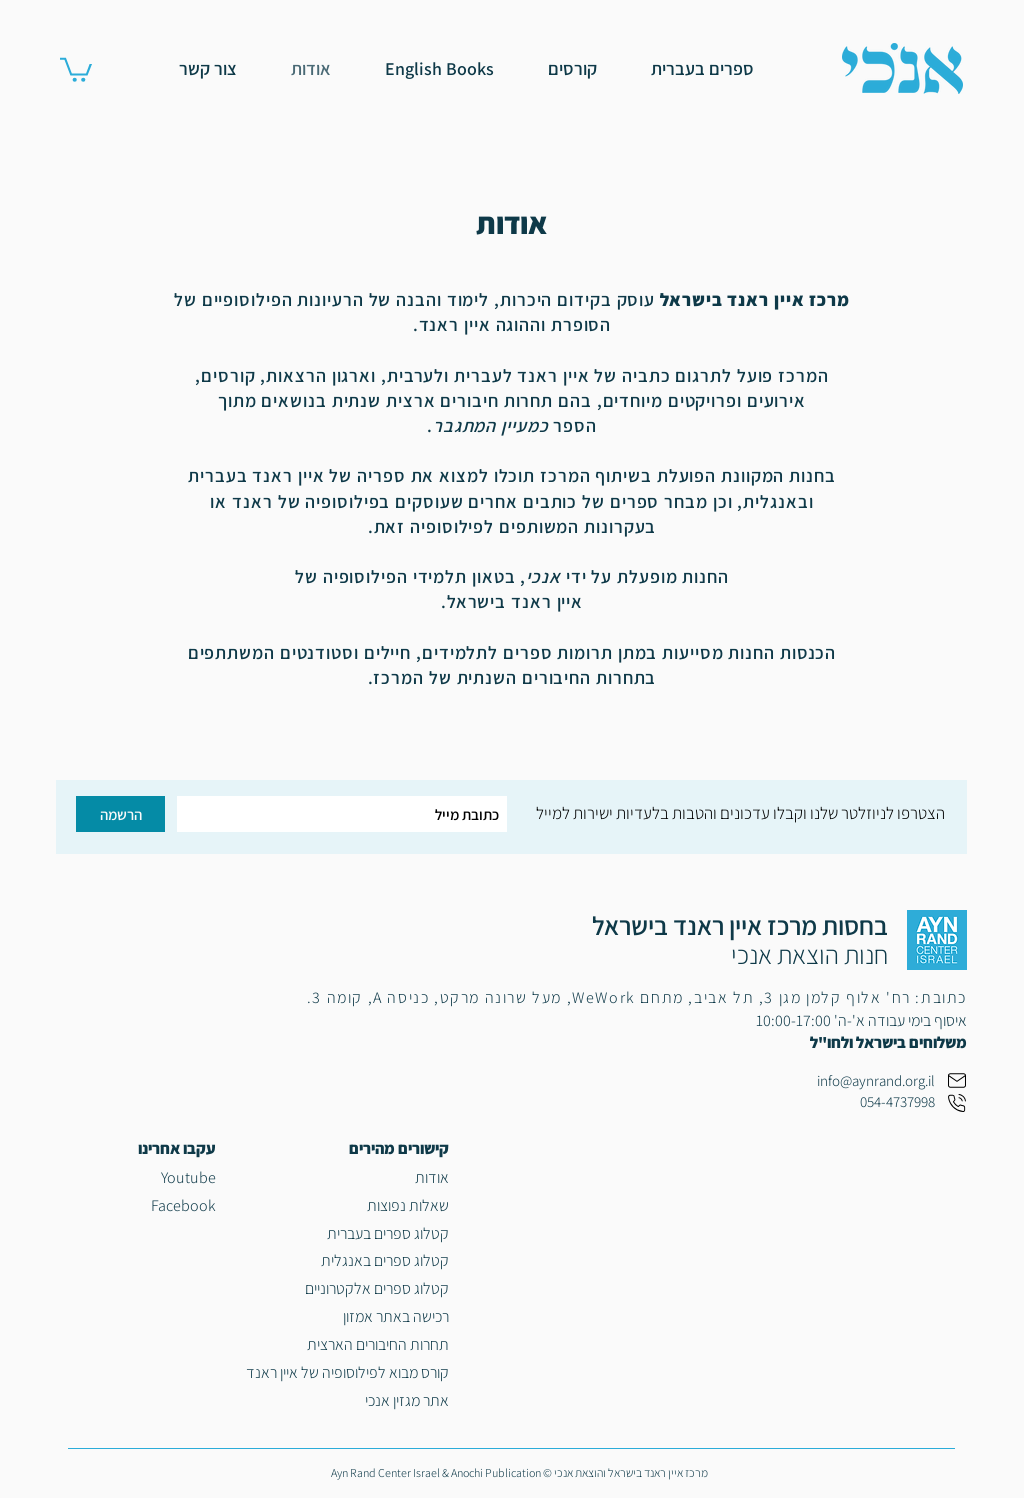 The width and height of the screenshot is (1024, 1498). What do you see at coordinates (346, 1234) in the screenshot?
I see `[קטלוג ספרים בעברית]` at bounding box center [346, 1234].